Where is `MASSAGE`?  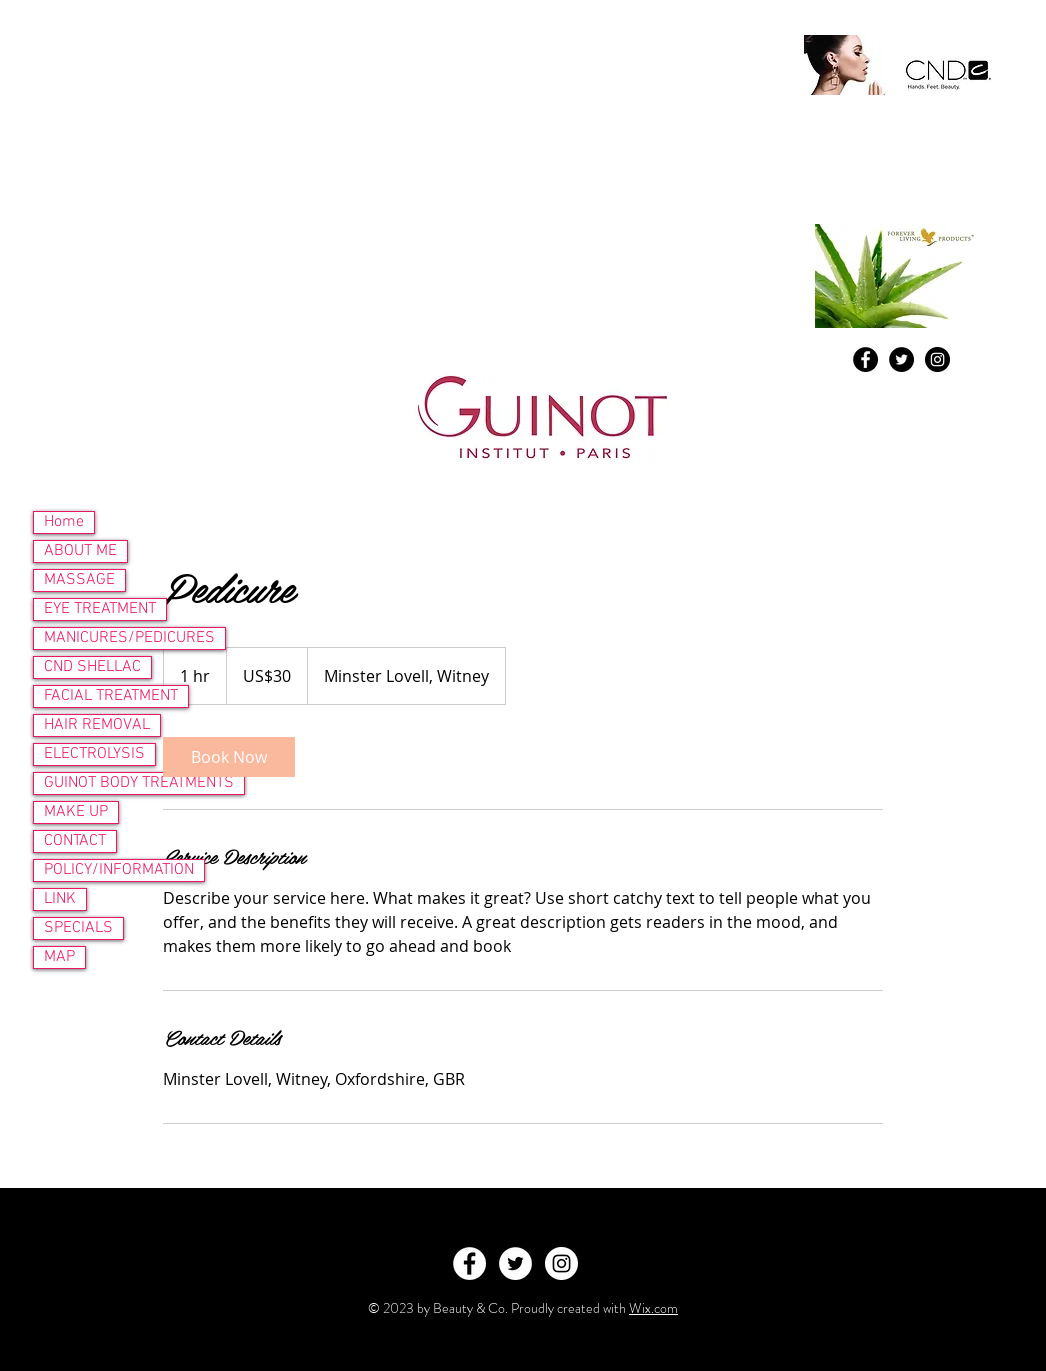 MASSAGE is located at coordinates (79, 580).